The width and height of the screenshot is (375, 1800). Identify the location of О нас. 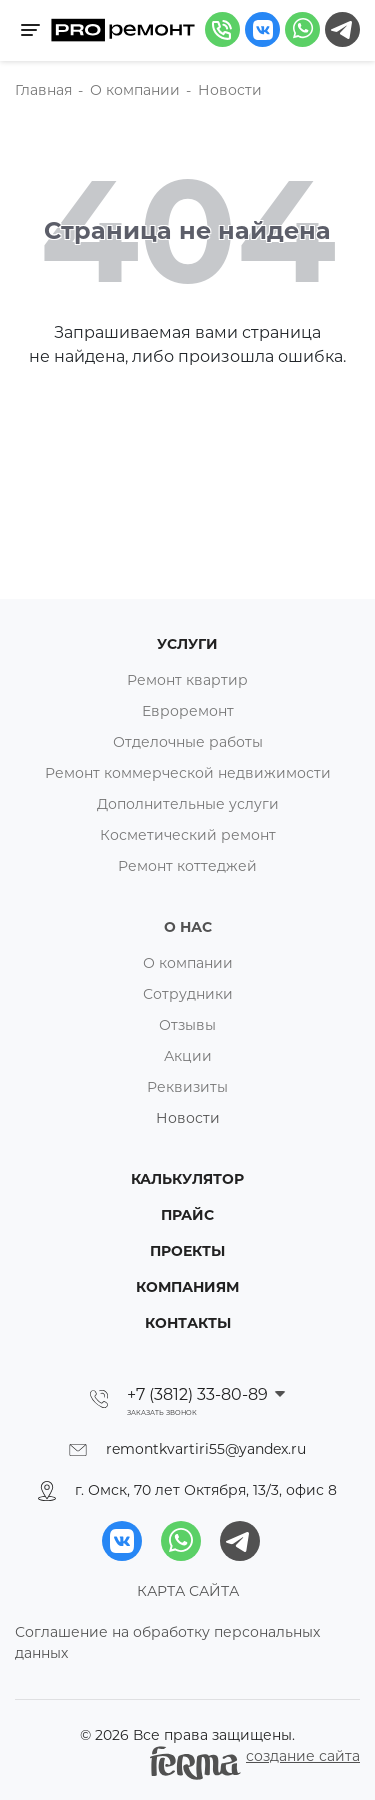
(188, 927).